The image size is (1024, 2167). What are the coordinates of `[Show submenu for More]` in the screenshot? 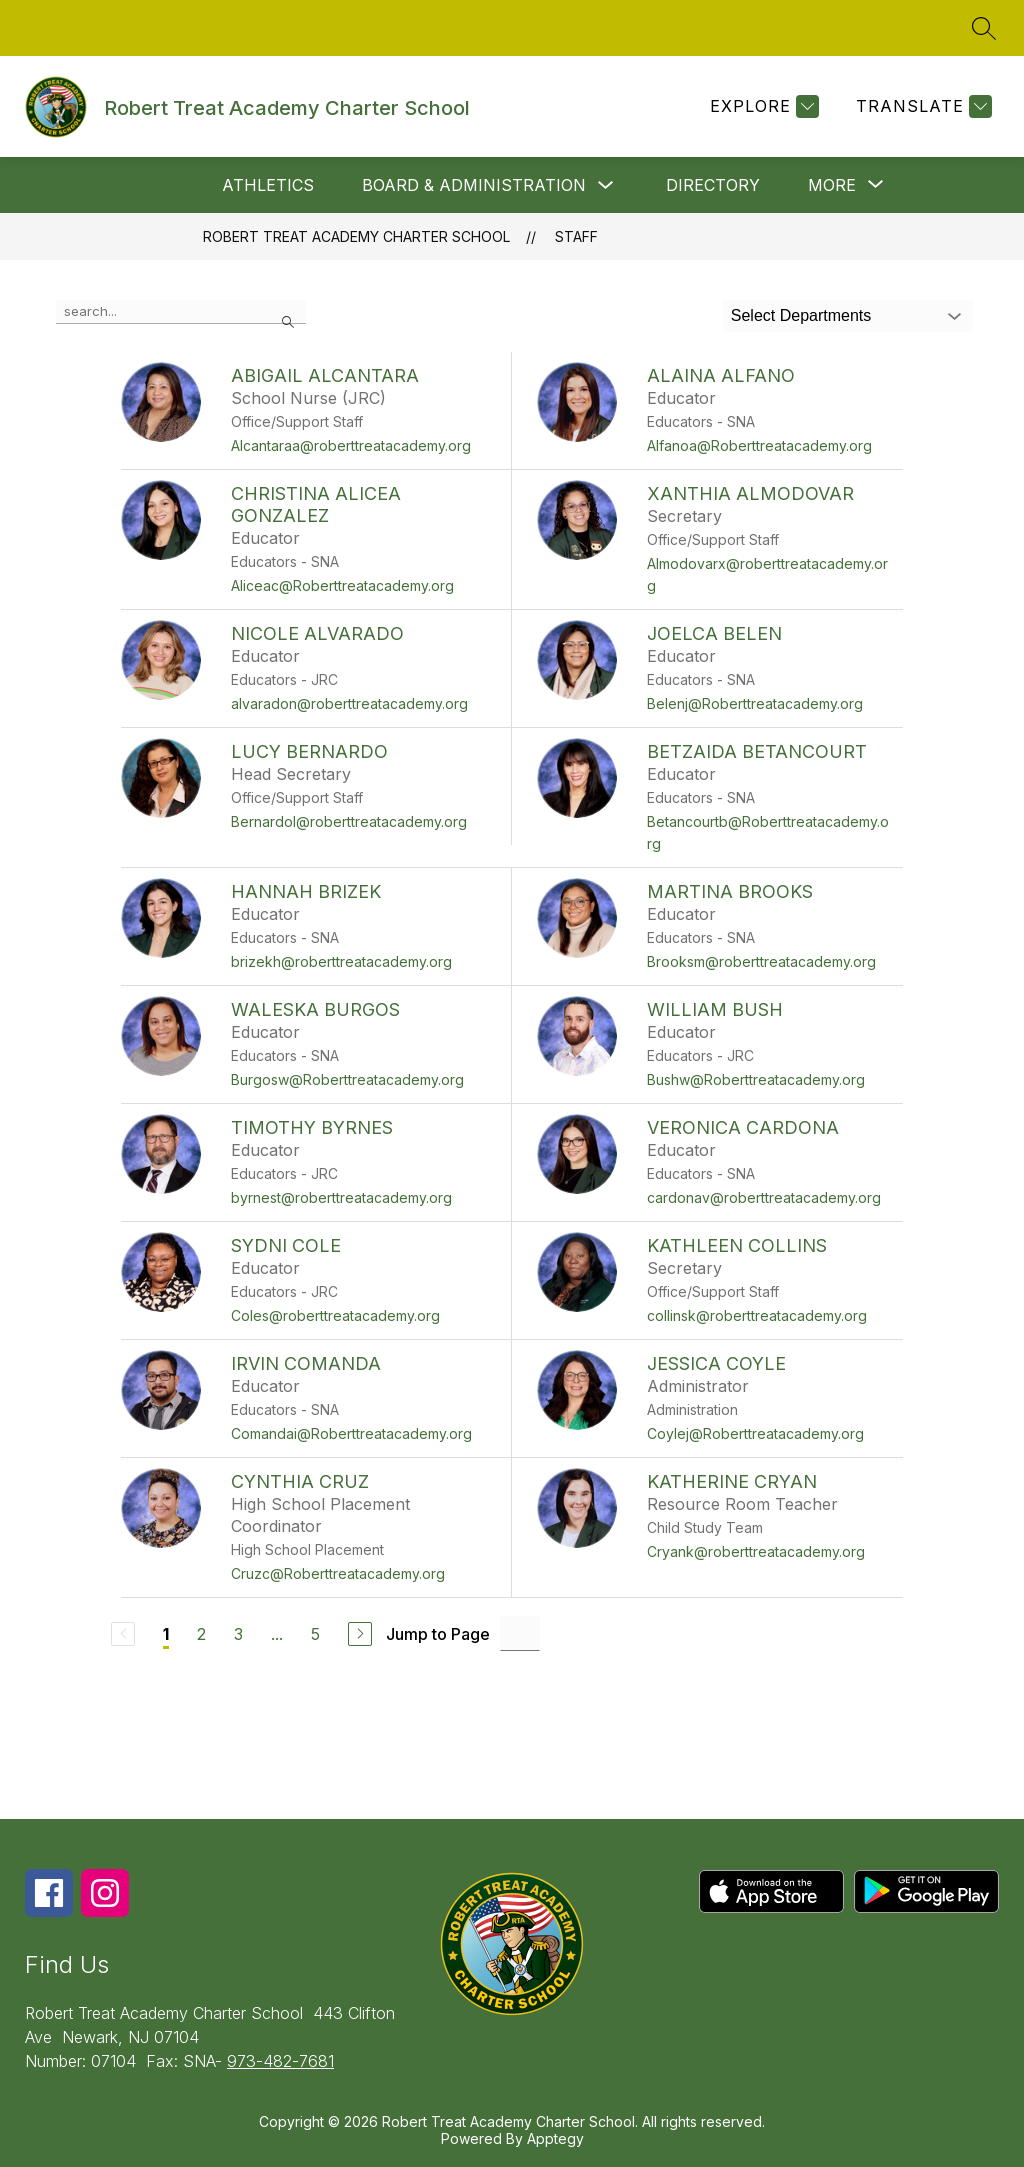 It's located at (832, 185).